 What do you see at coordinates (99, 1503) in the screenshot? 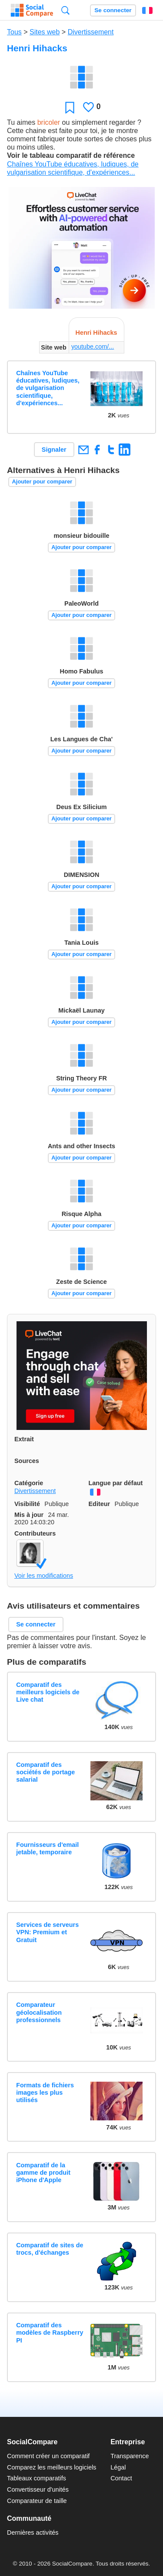
I see `Editeur` at bounding box center [99, 1503].